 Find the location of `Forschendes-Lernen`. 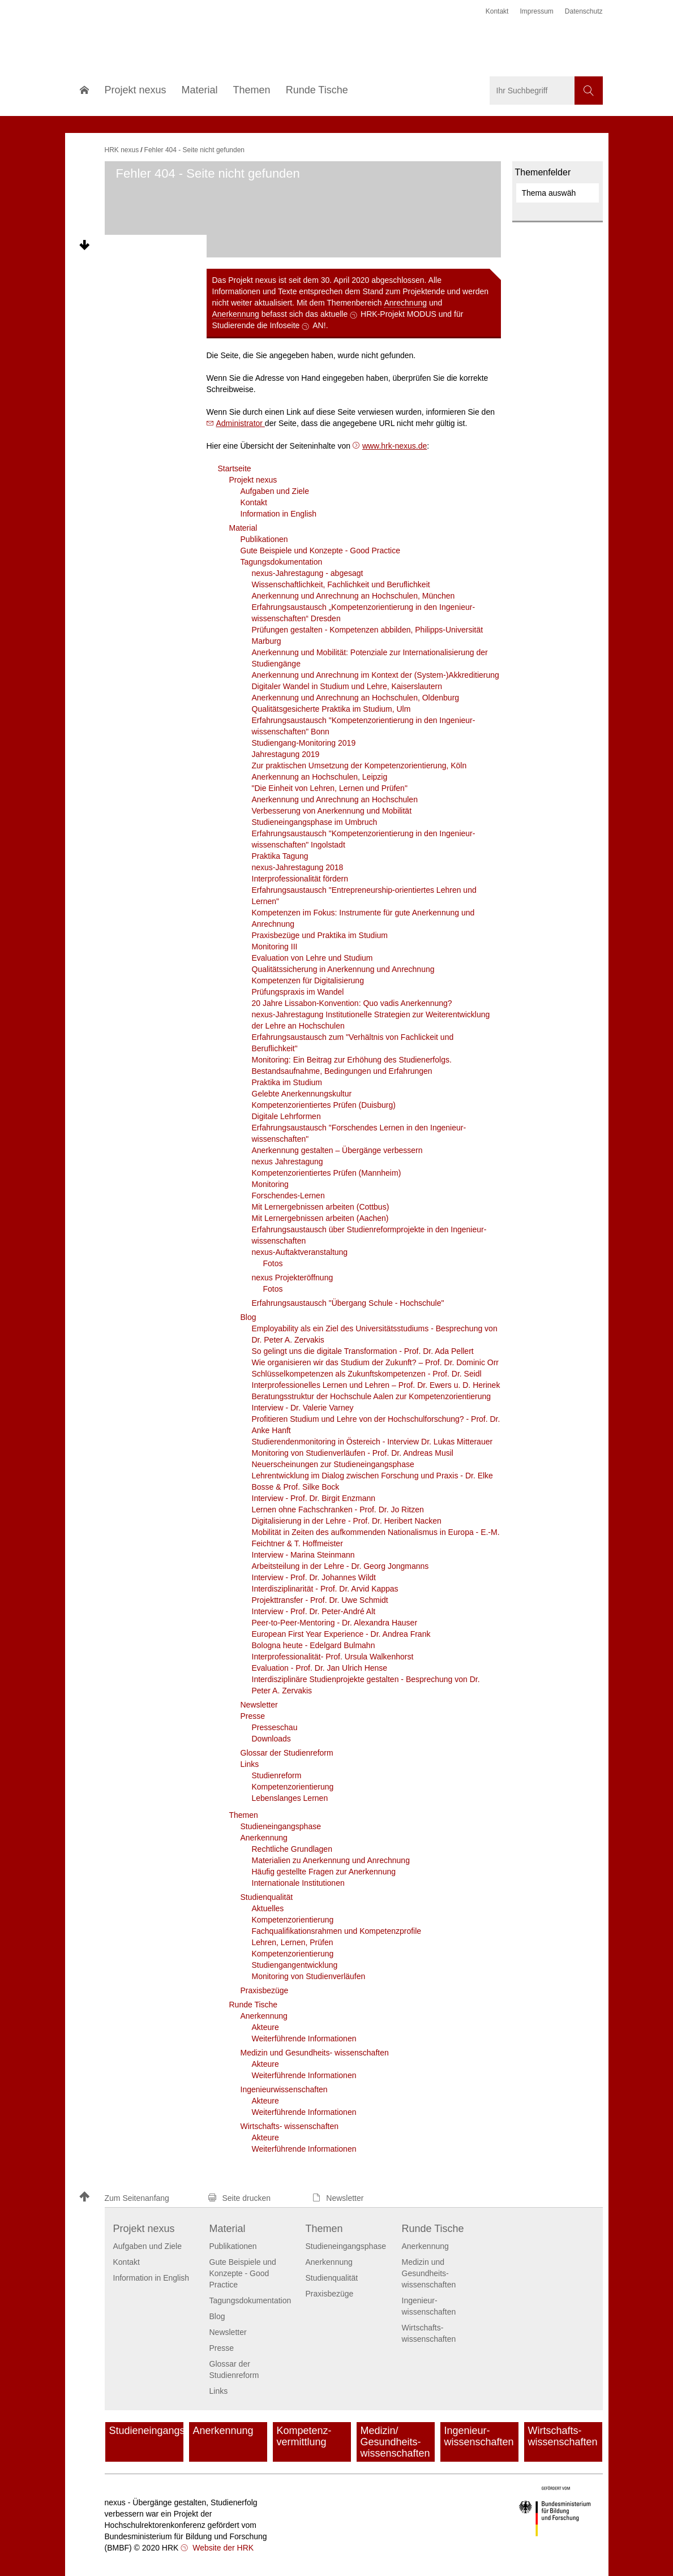

Forschendes-Lernen is located at coordinates (288, 1195).